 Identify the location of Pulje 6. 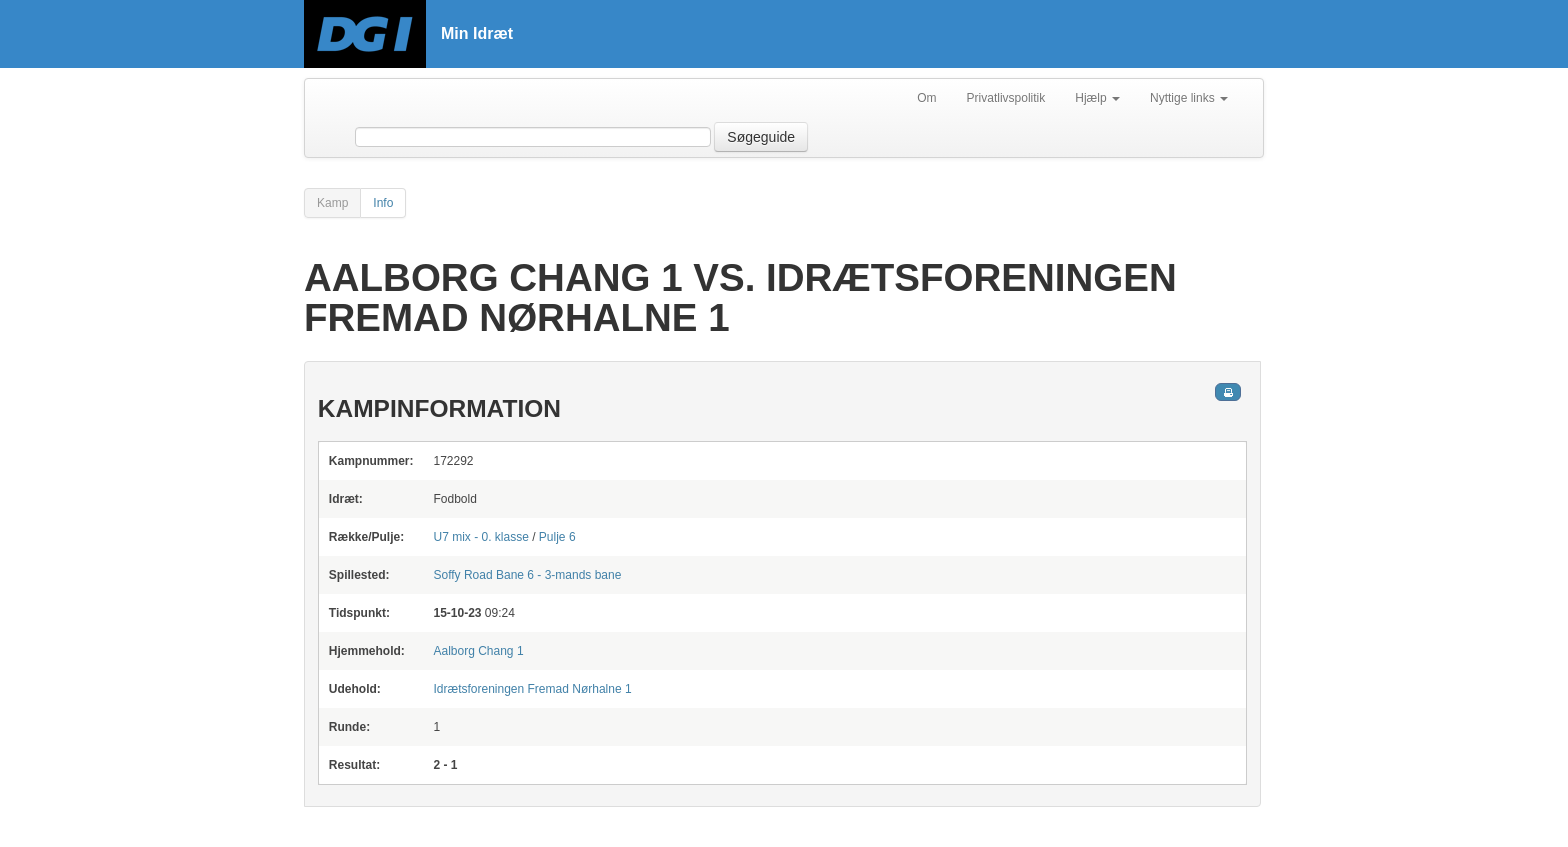
(557, 537).